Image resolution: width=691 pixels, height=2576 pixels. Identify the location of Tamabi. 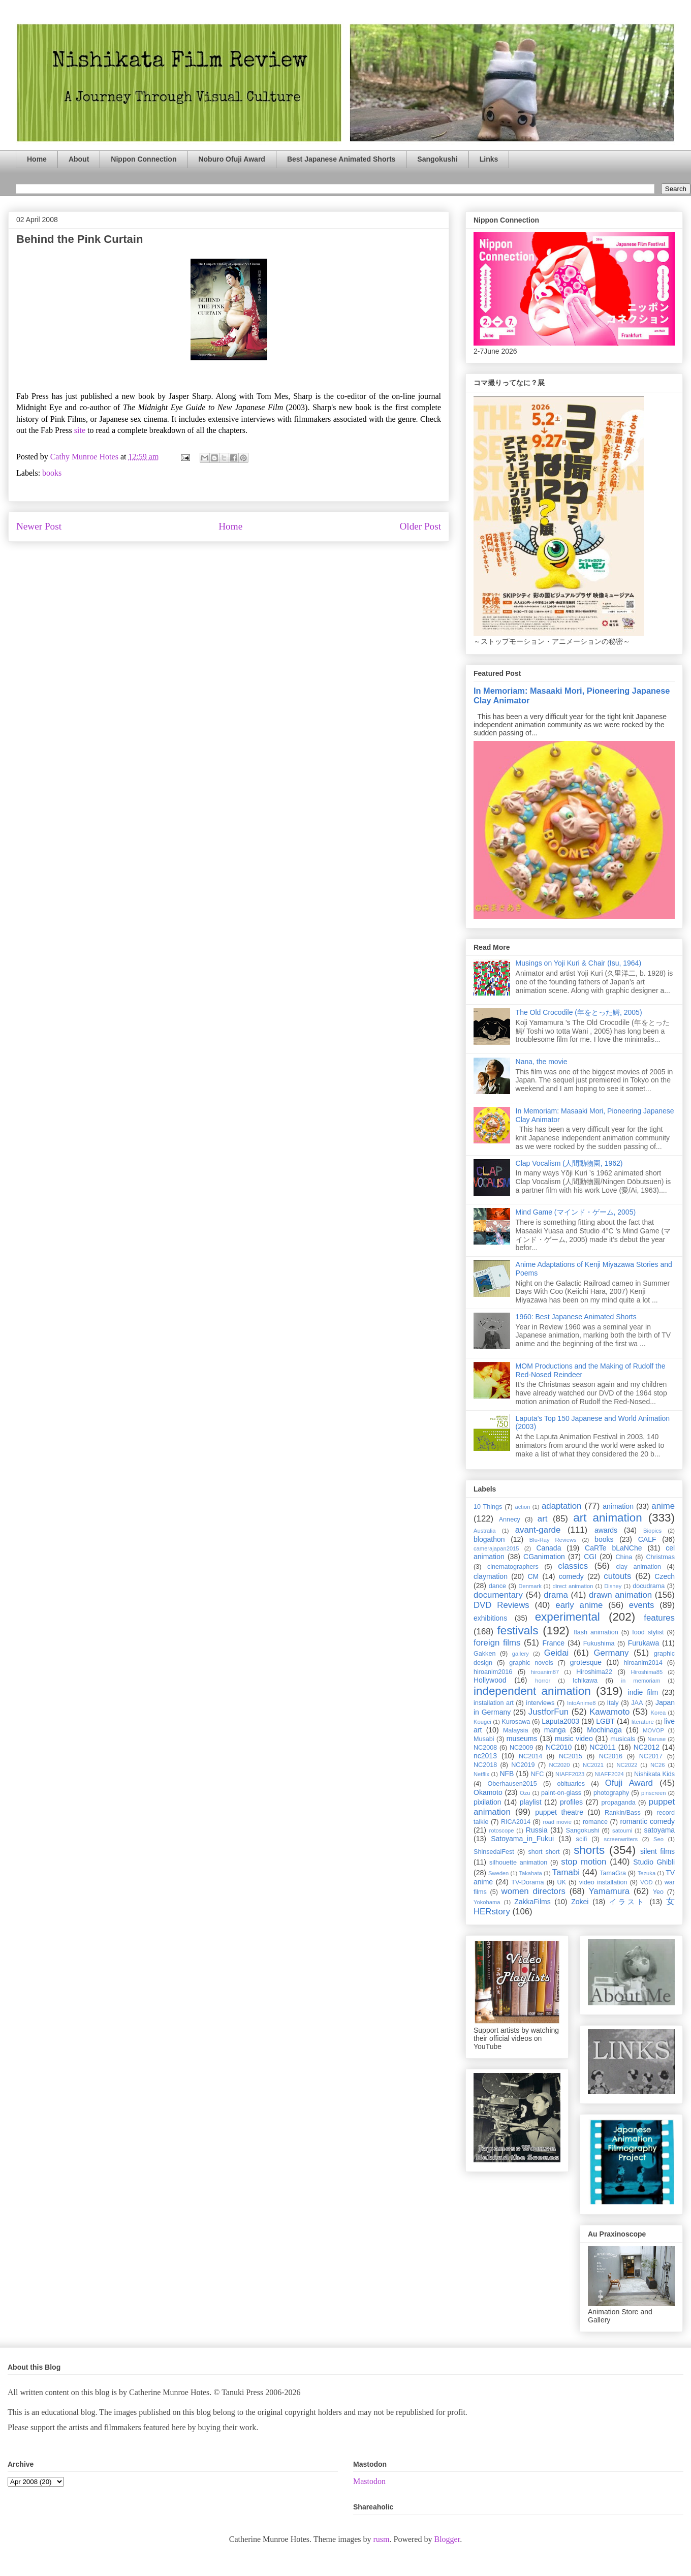
(566, 1872).